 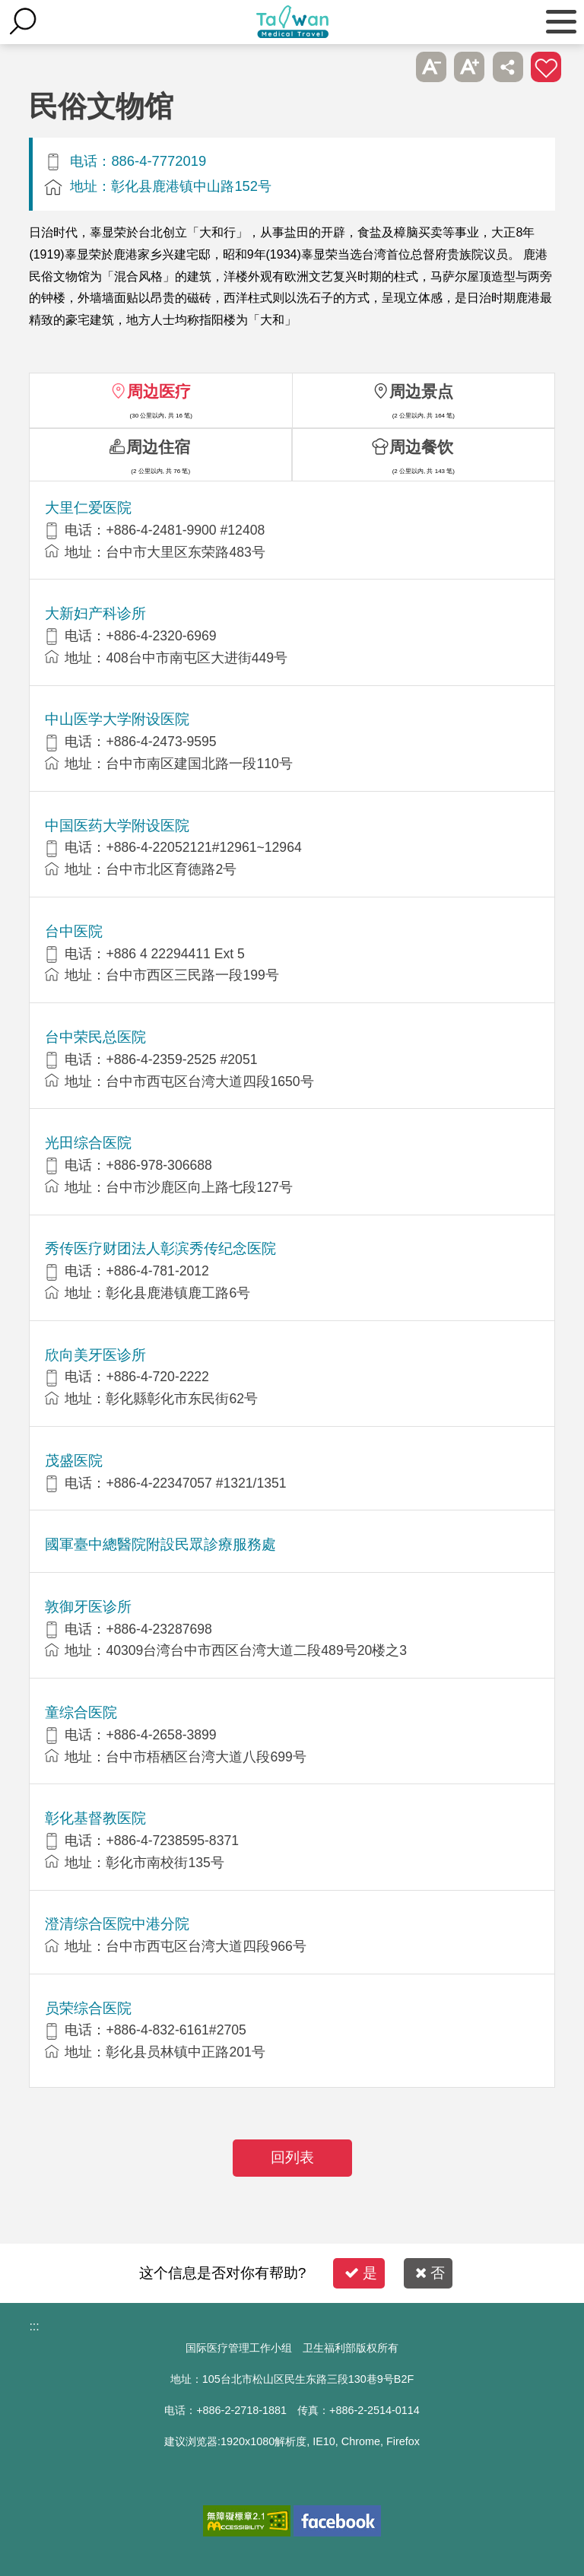 What do you see at coordinates (546, 67) in the screenshot?
I see `加入医疗箱 [button]` at bounding box center [546, 67].